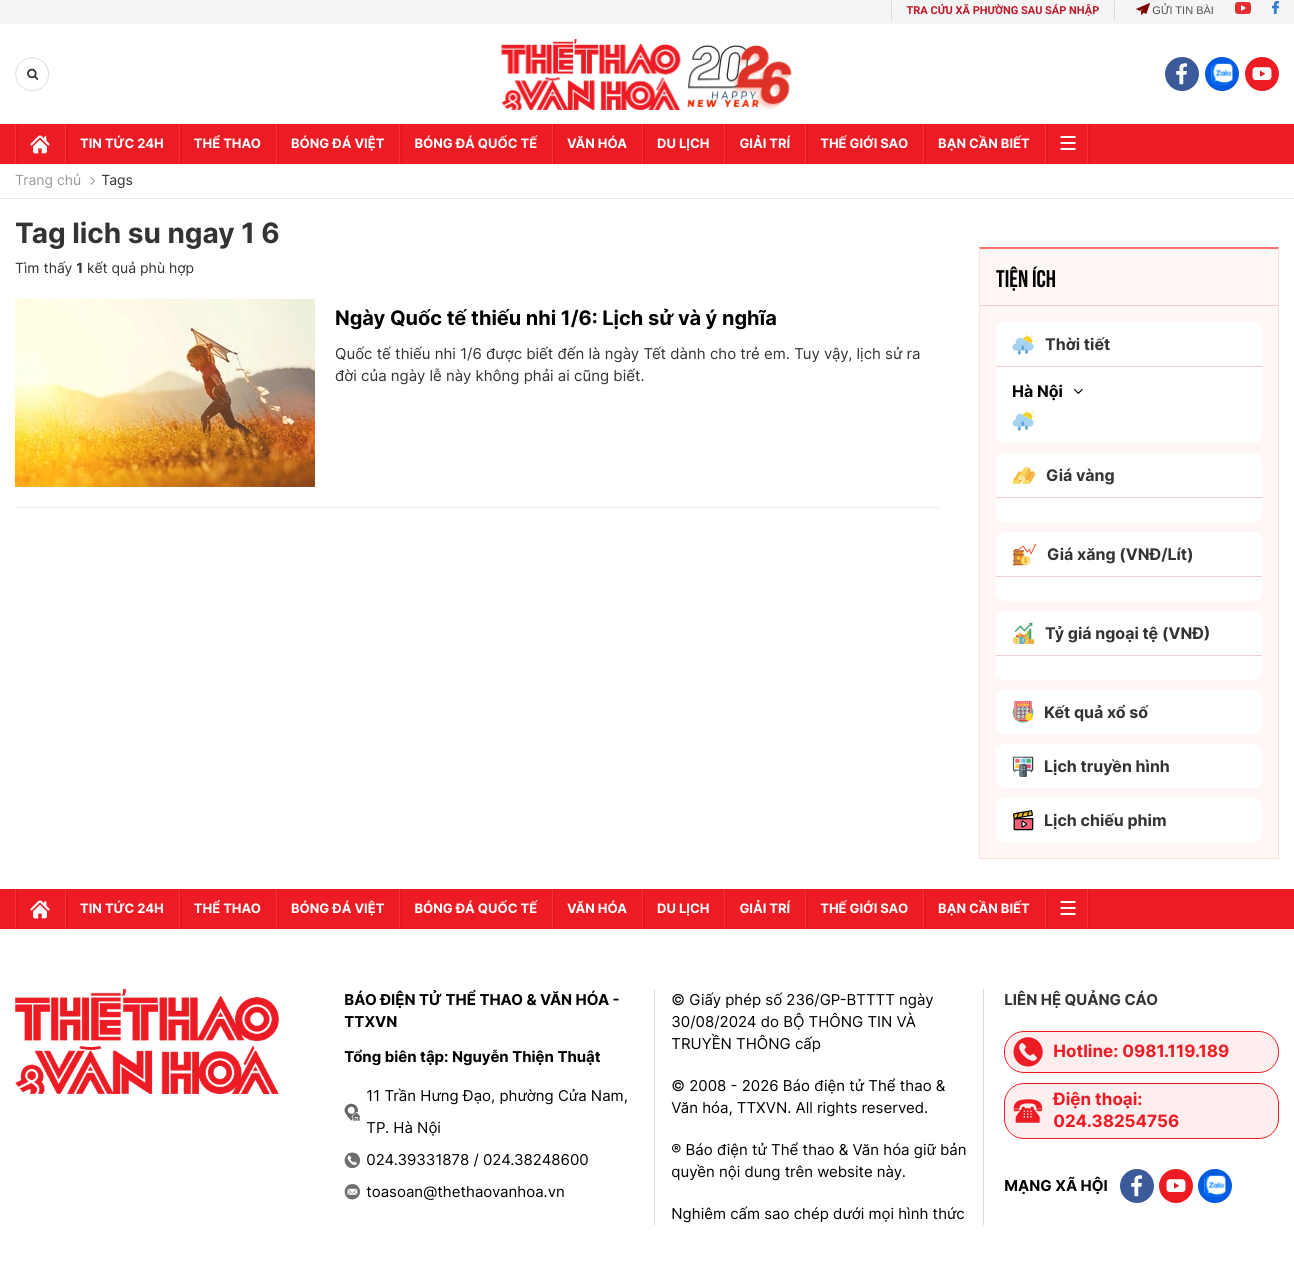  Describe the element at coordinates (864, 144) in the screenshot. I see `Thế Giới sao` at that location.